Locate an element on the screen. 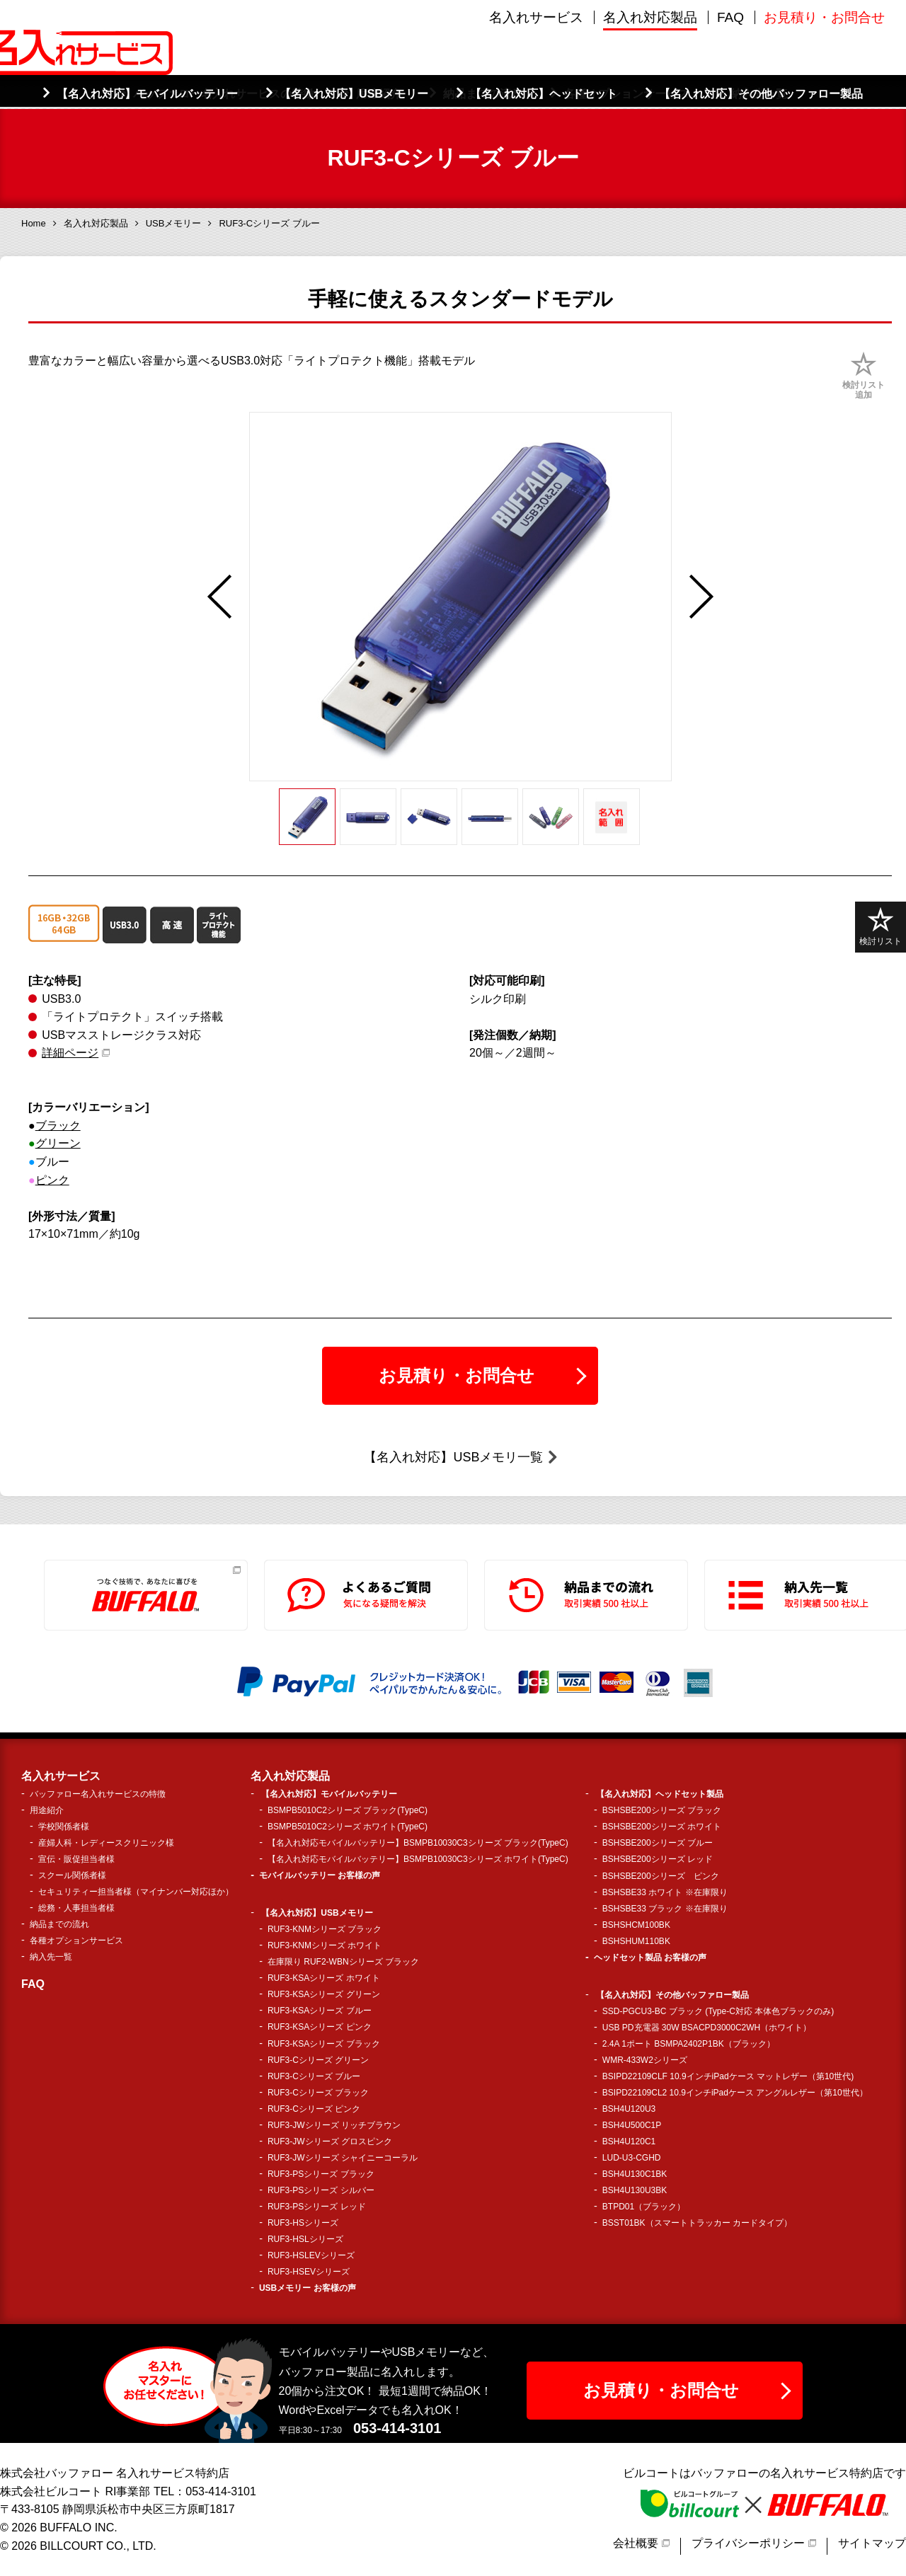 This screenshot has height=2576, width=906. RUF3-HSシリーズ is located at coordinates (303, 2223).